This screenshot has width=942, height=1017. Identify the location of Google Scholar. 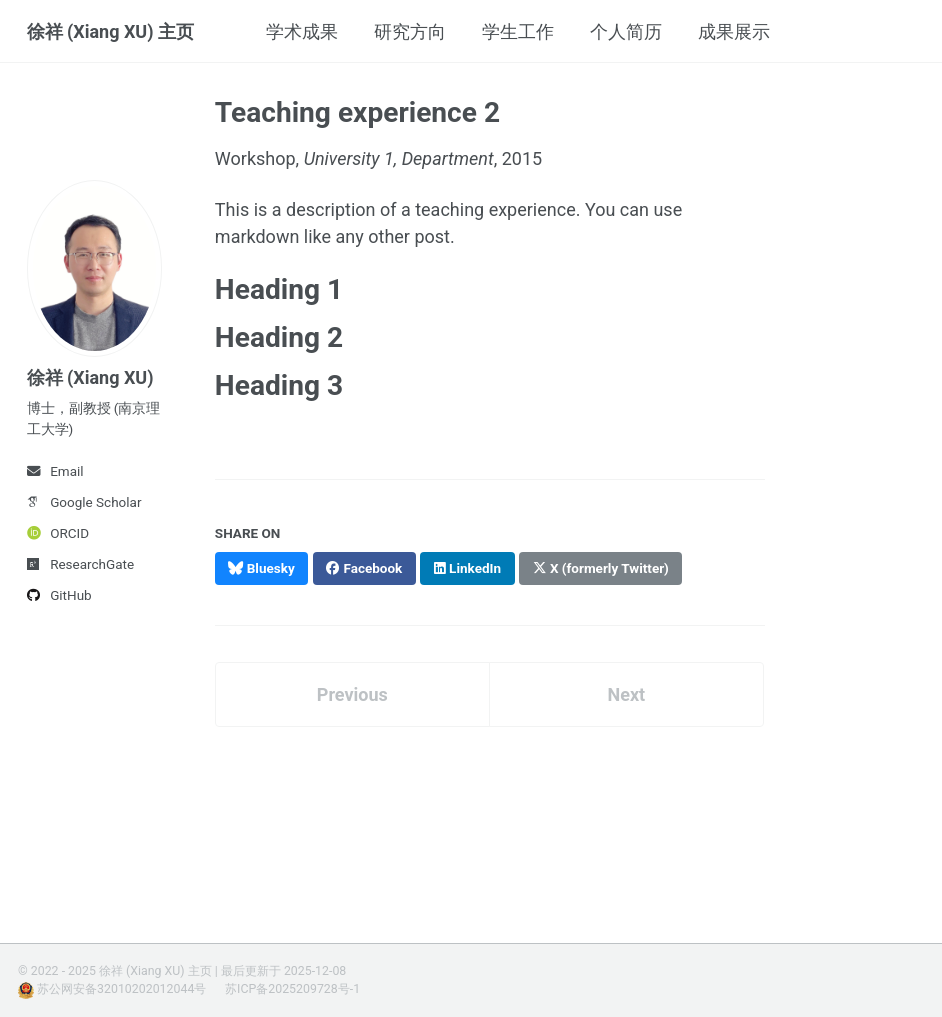
(84, 502).